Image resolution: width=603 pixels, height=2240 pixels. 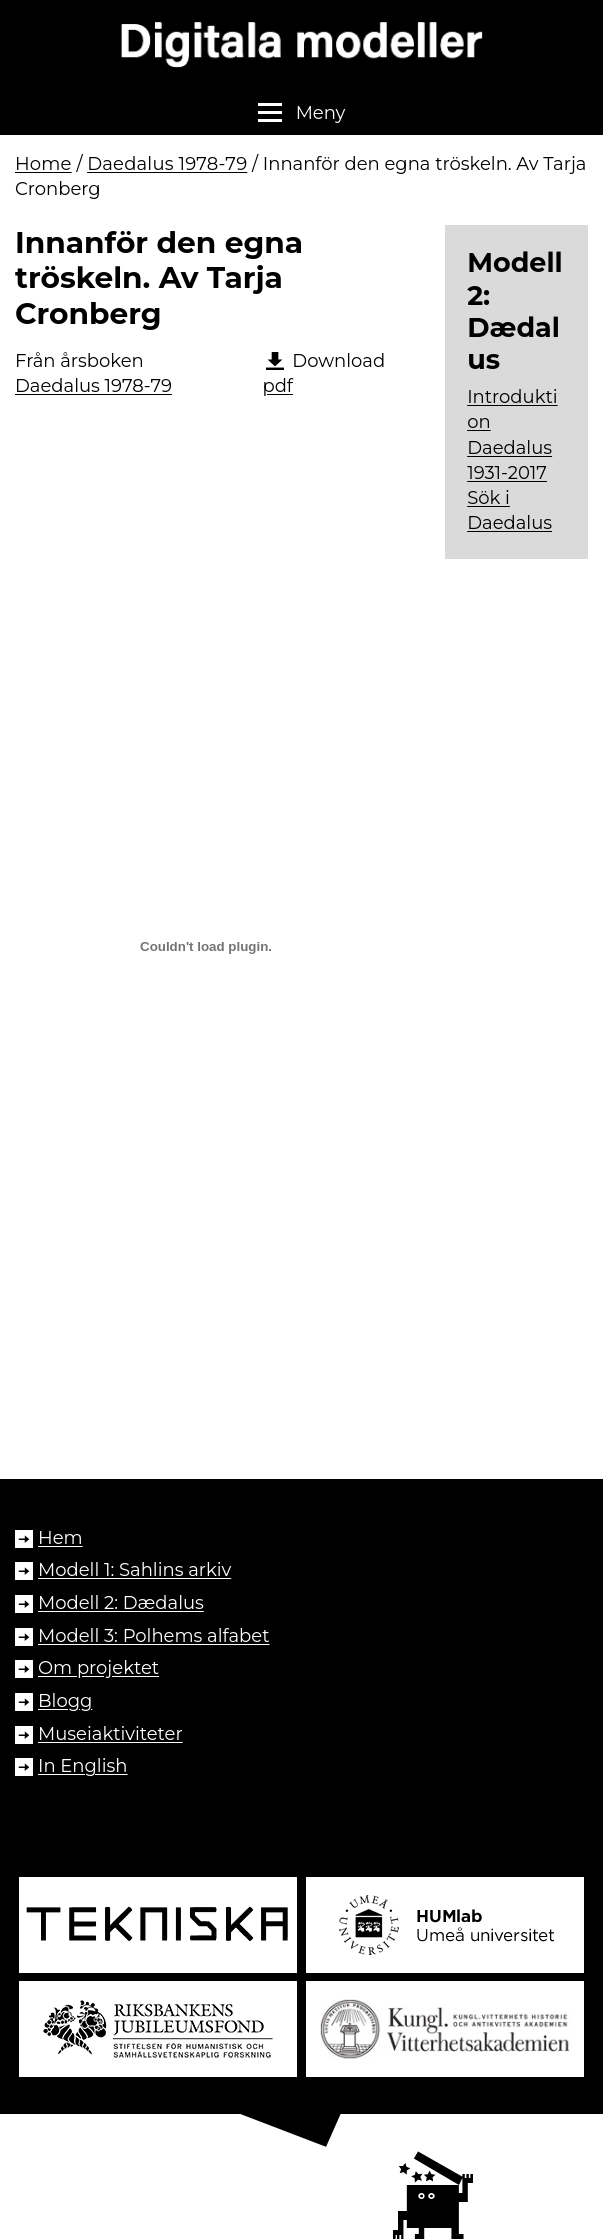 What do you see at coordinates (134, 1570) in the screenshot?
I see `Modell 1: Sahlins arkiv` at bounding box center [134, 1570].